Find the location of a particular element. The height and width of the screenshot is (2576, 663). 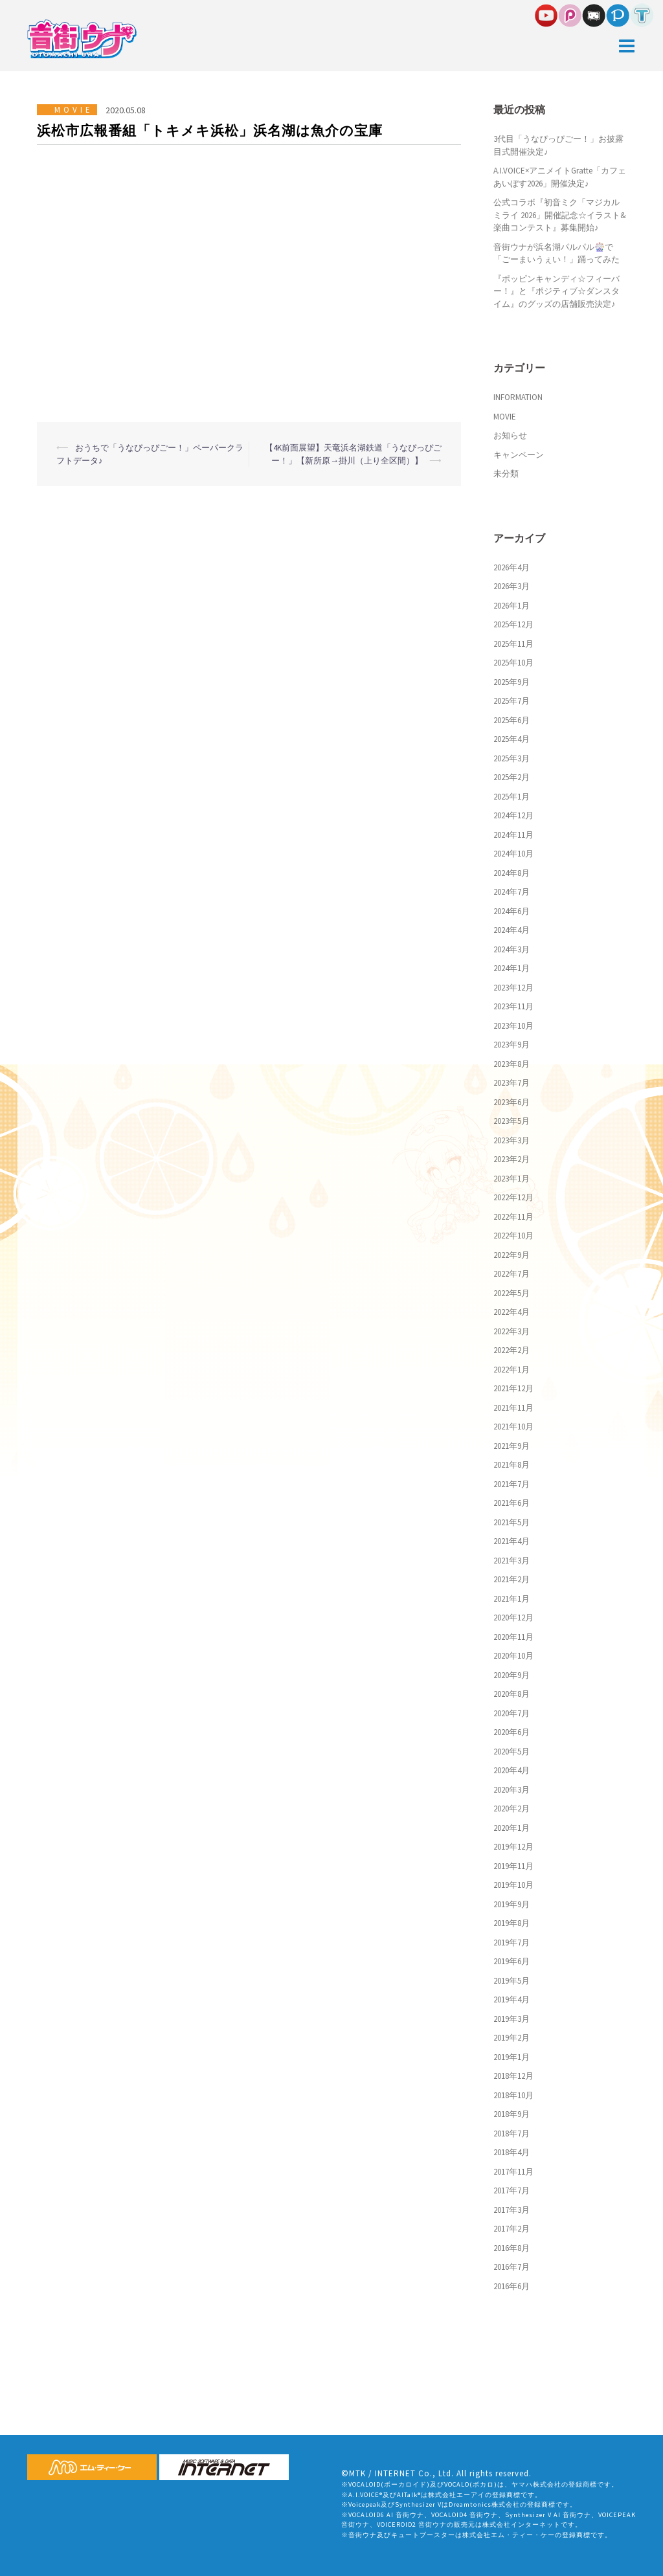

2018年9月 is located at coordinates (511, 2114).